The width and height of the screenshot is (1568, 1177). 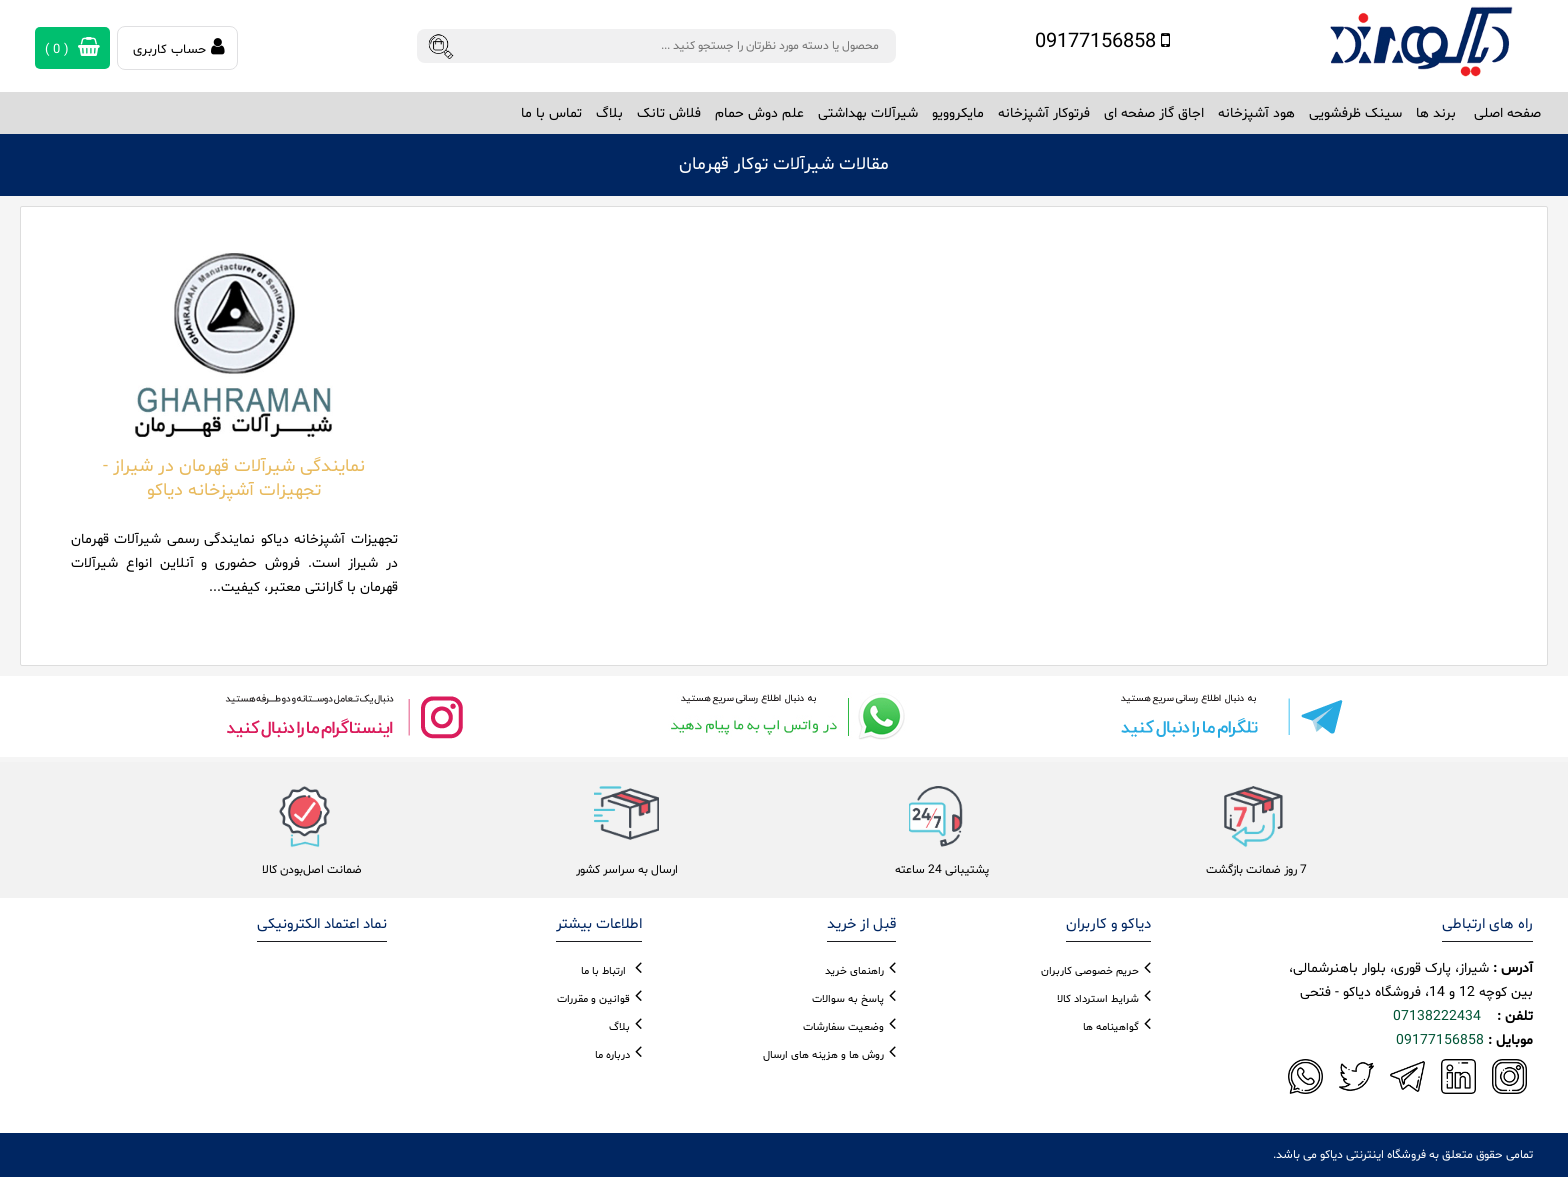 What do you see at coordinates (72, 48) in the screenshot?
I see `( )` at bounding box center [72, 48].